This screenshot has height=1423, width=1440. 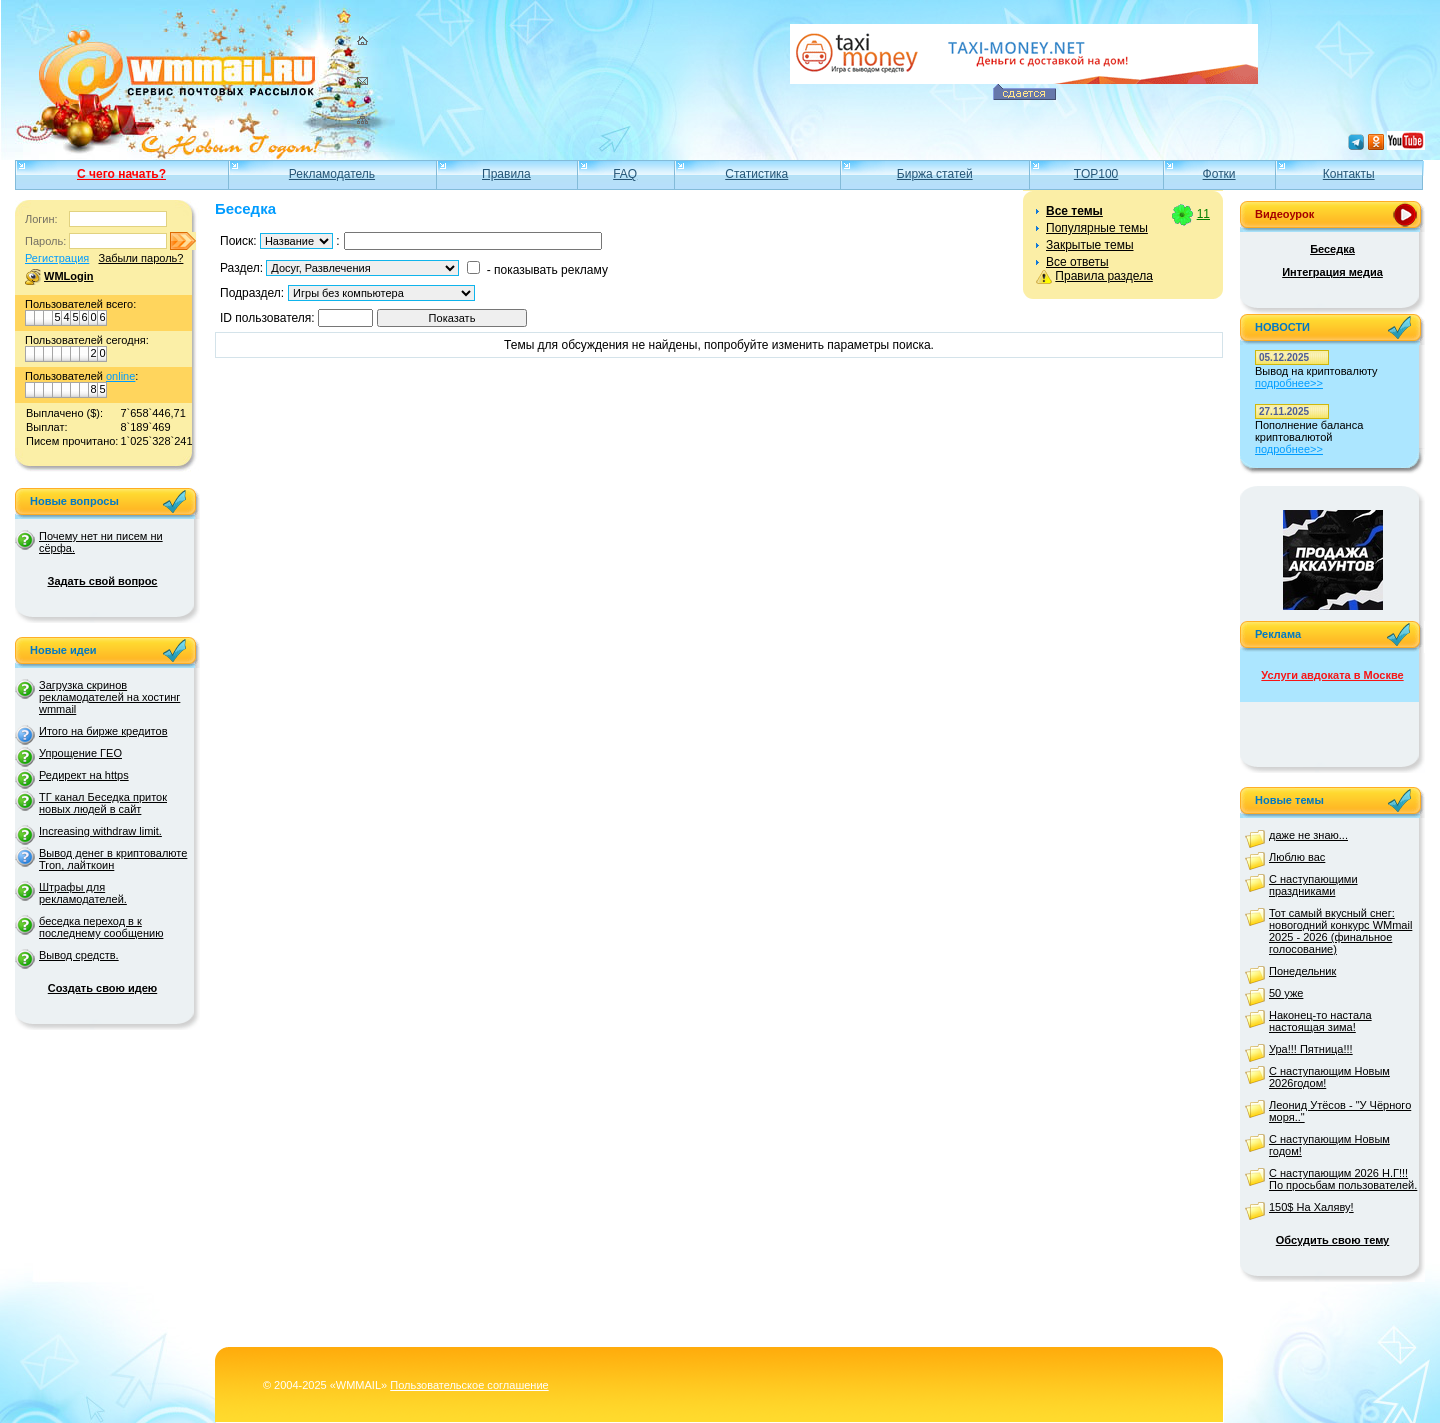 I want to click on Статистика, so click(x=756, y=174).